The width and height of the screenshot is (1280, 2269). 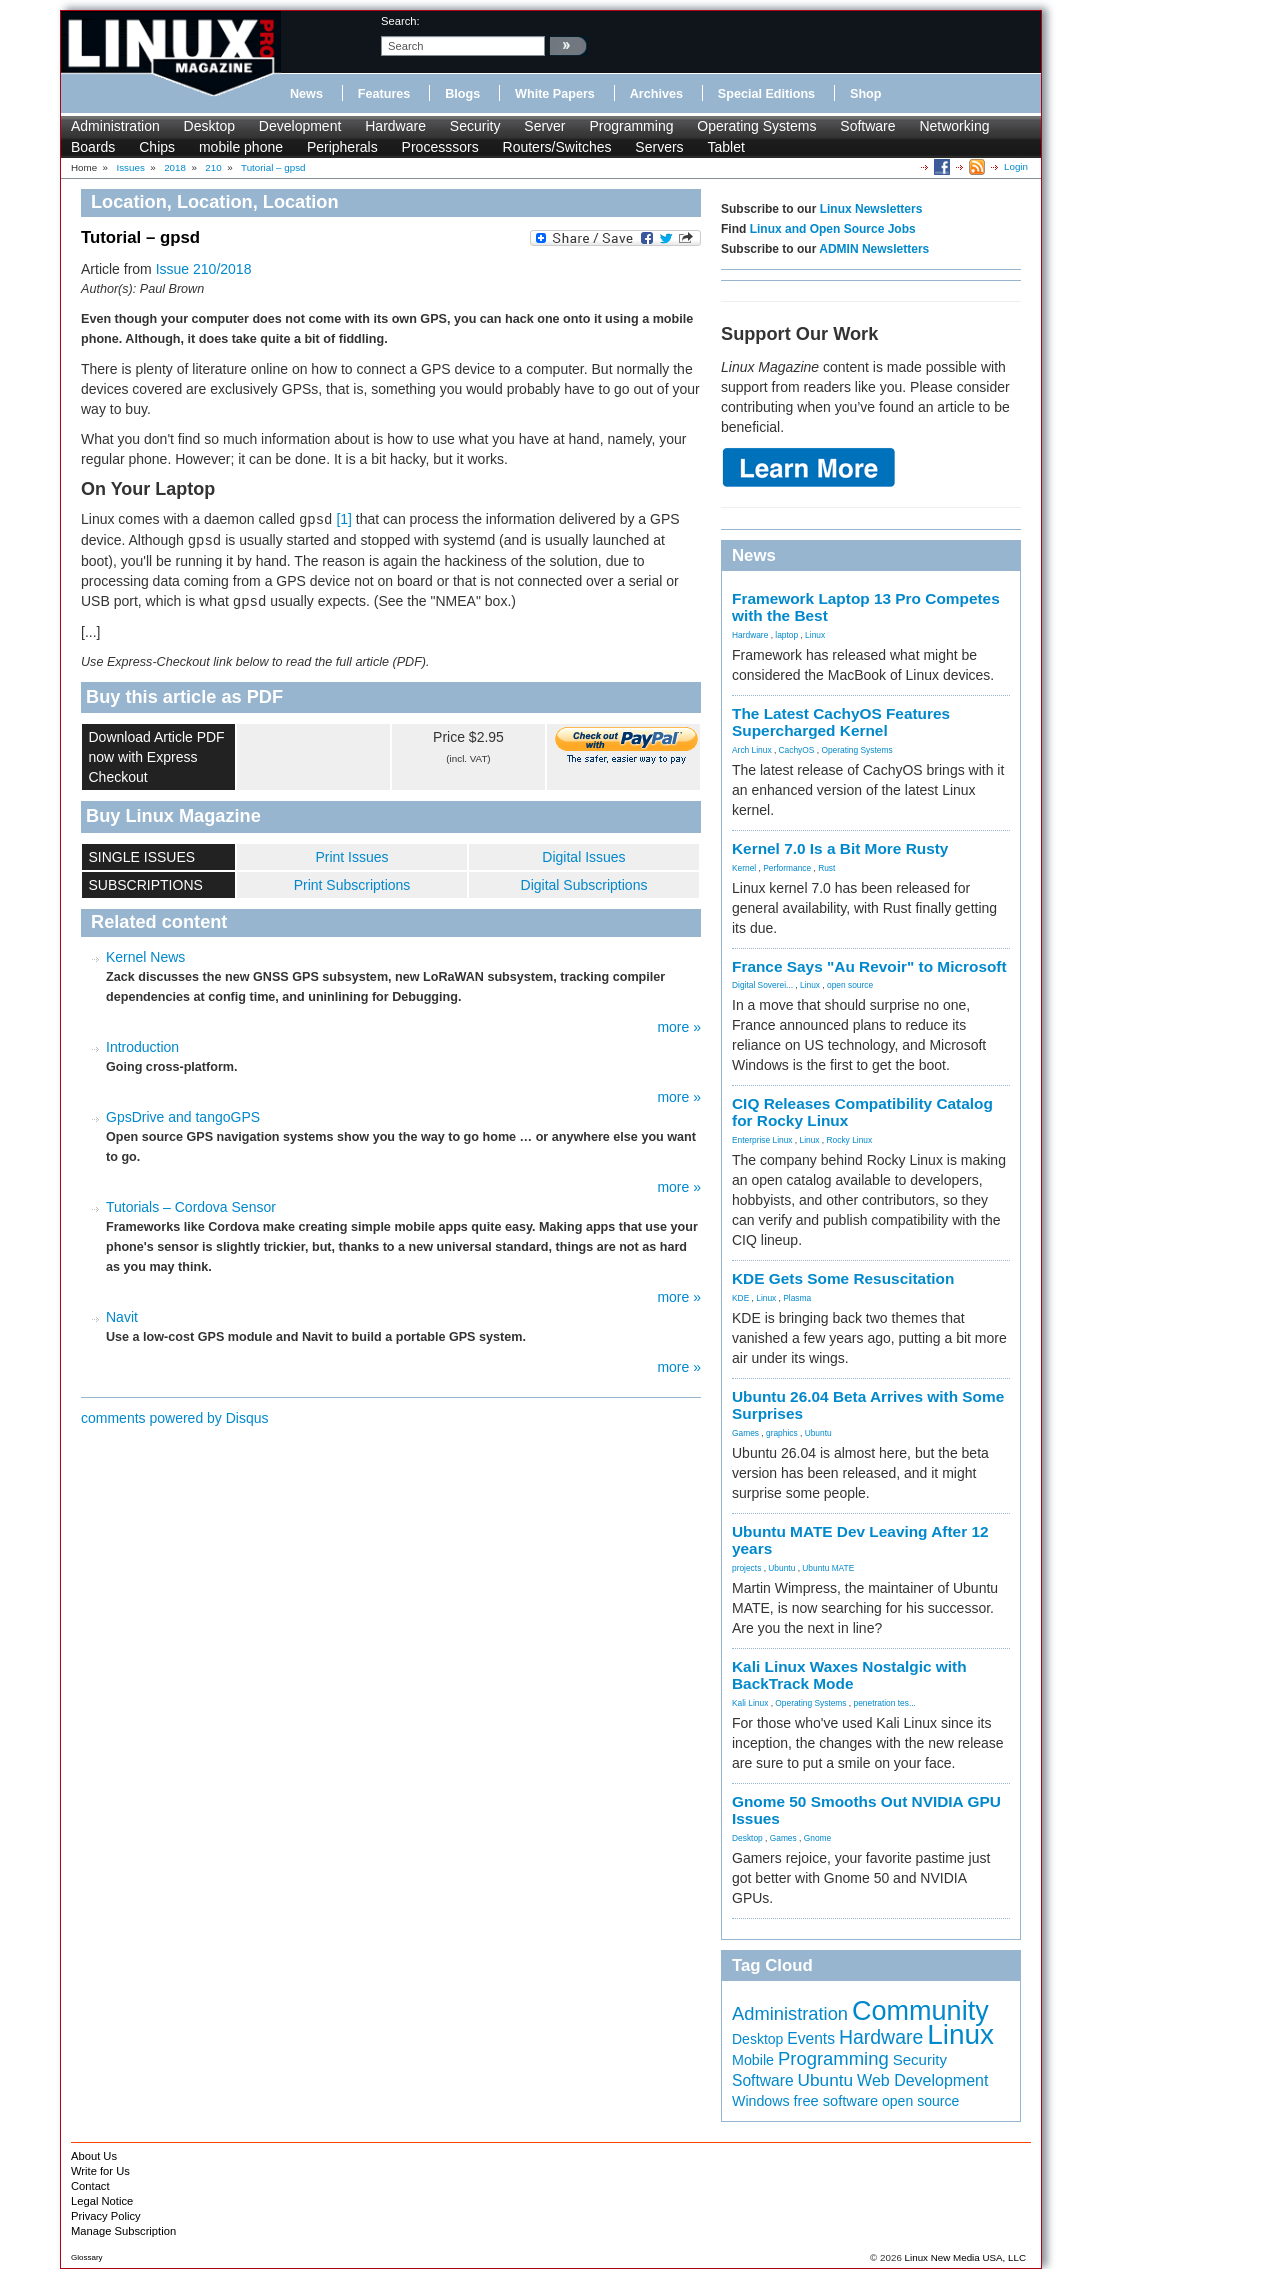 What do you see at coordinates (102, 2201) in the screenshot?
I see `Legal Notice` at bounding box center [102, 2201].